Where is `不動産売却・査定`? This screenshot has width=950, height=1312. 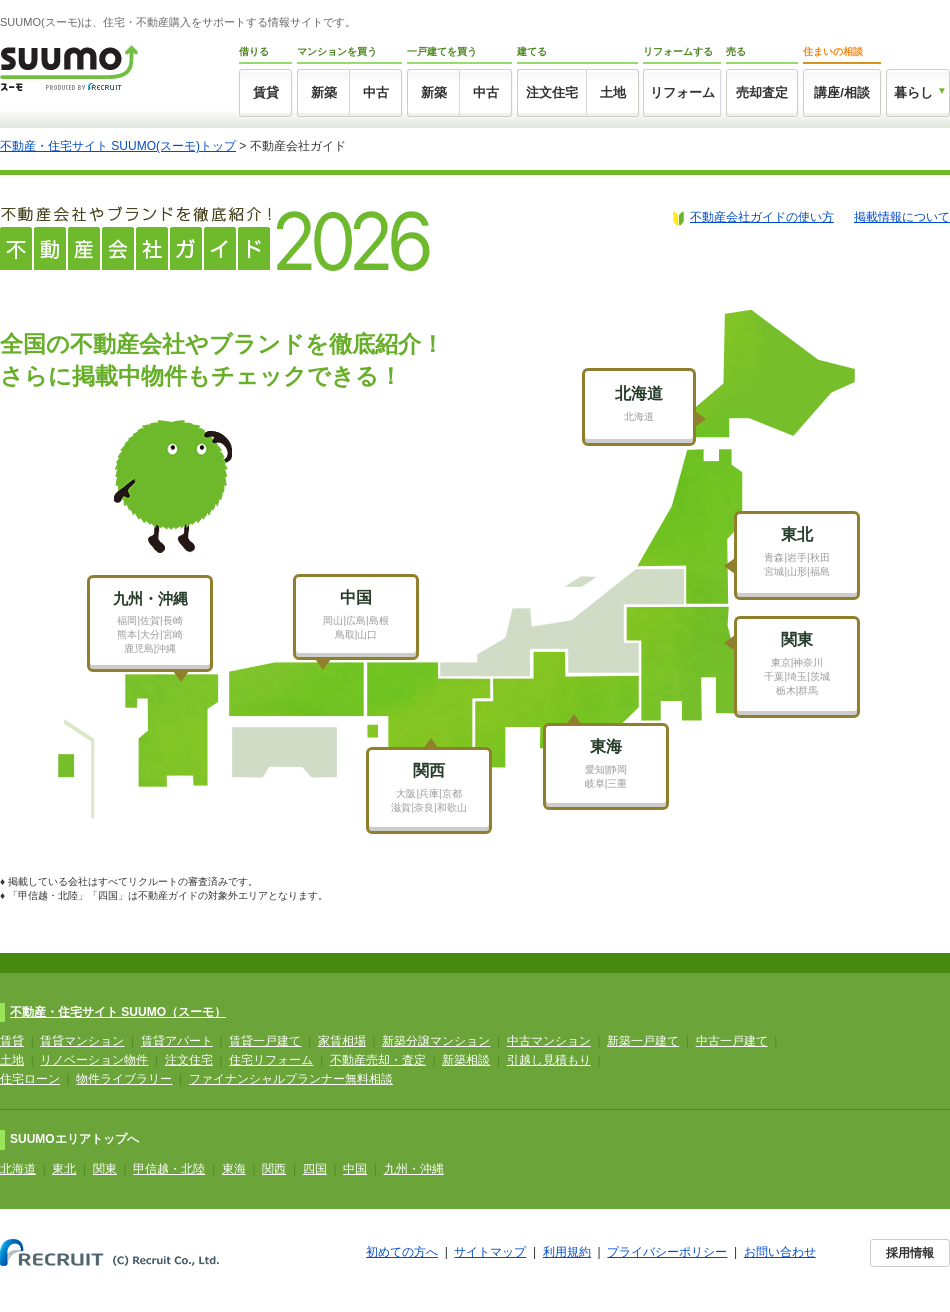 不動産売却・査定 is located at coordinates (378, 1060).